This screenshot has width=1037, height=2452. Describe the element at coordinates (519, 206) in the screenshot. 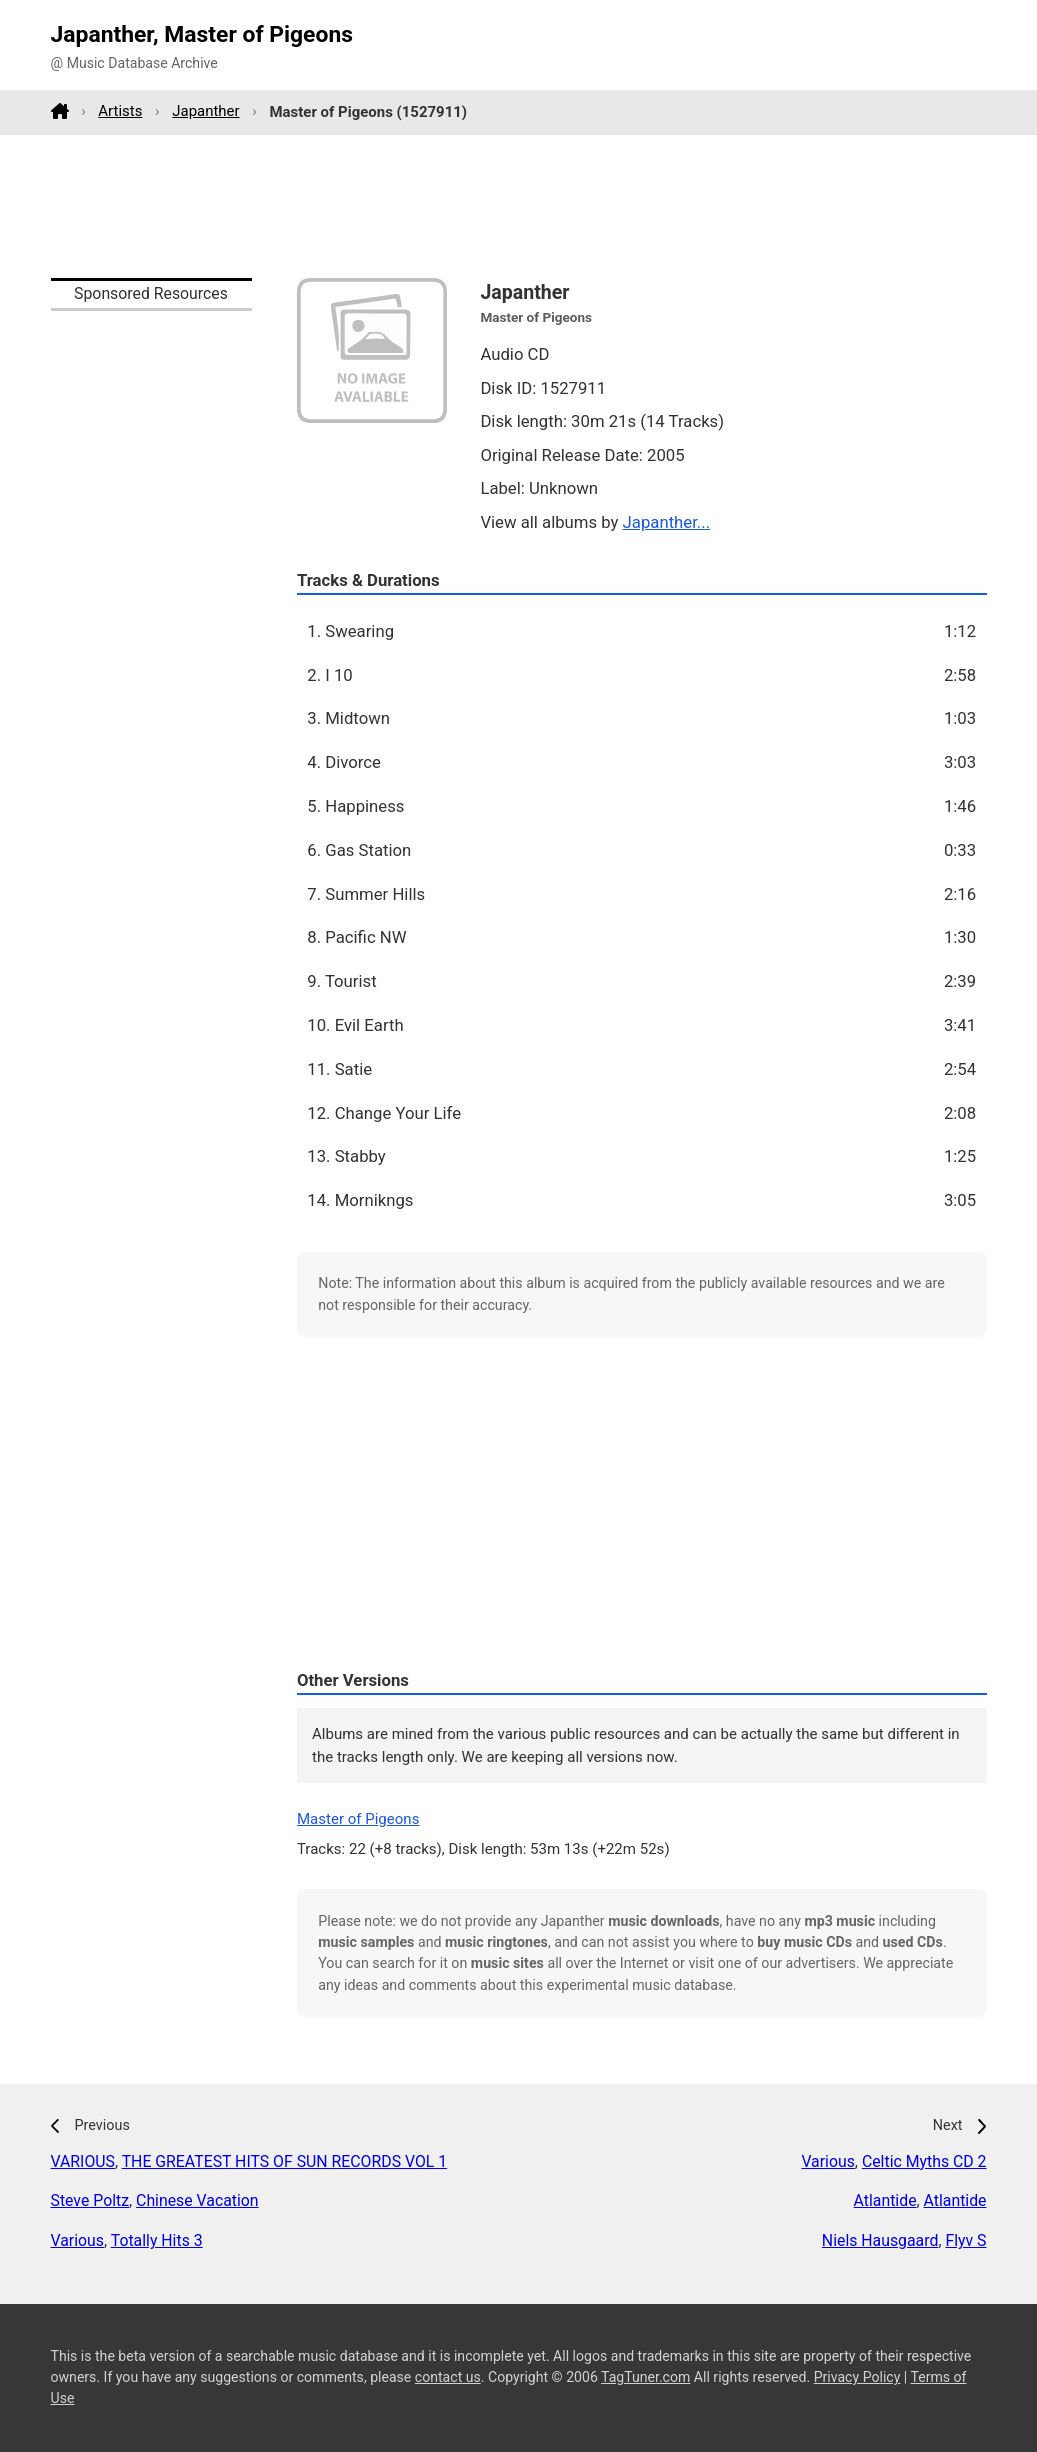

I see `[Advertisement]` at that location.